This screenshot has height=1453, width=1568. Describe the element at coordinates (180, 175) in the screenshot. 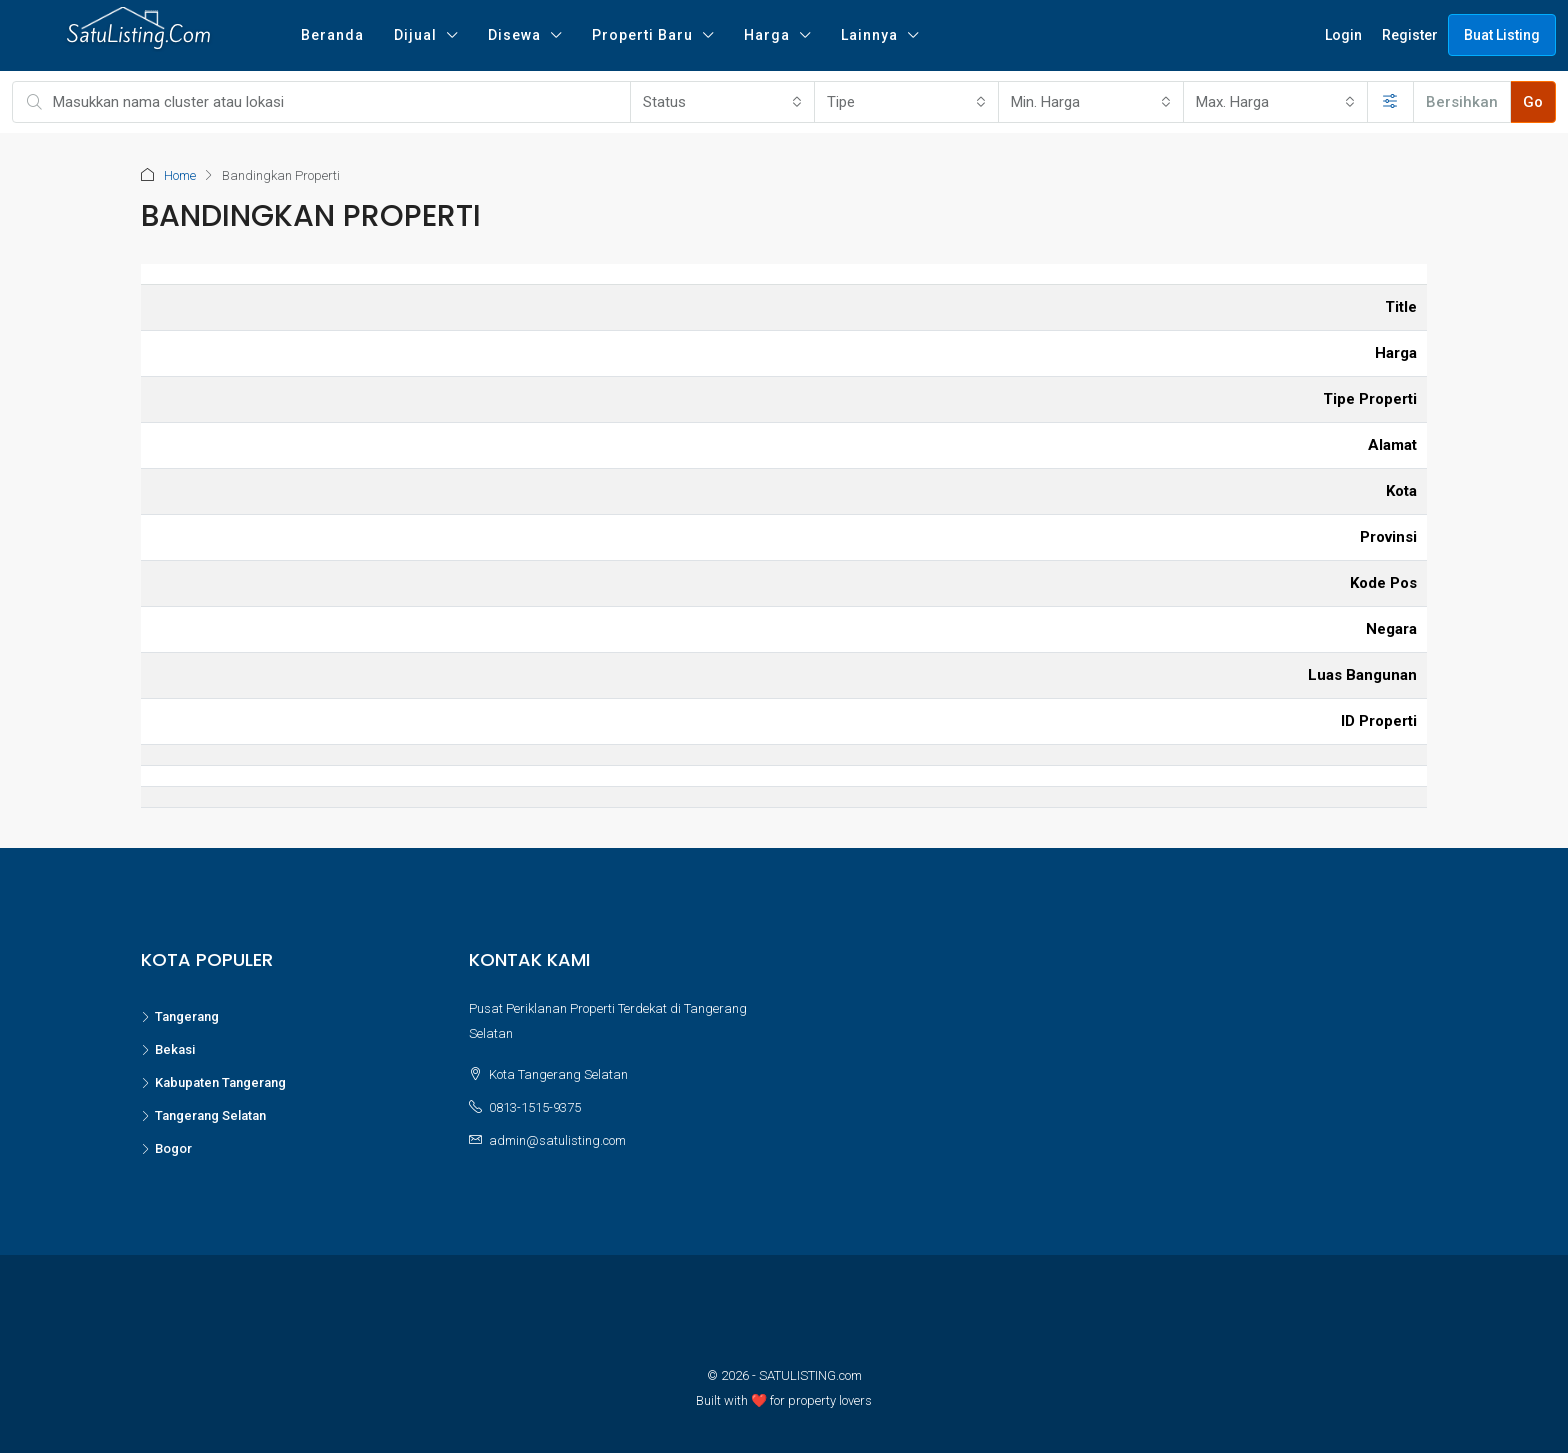

I see `Home` at that location.